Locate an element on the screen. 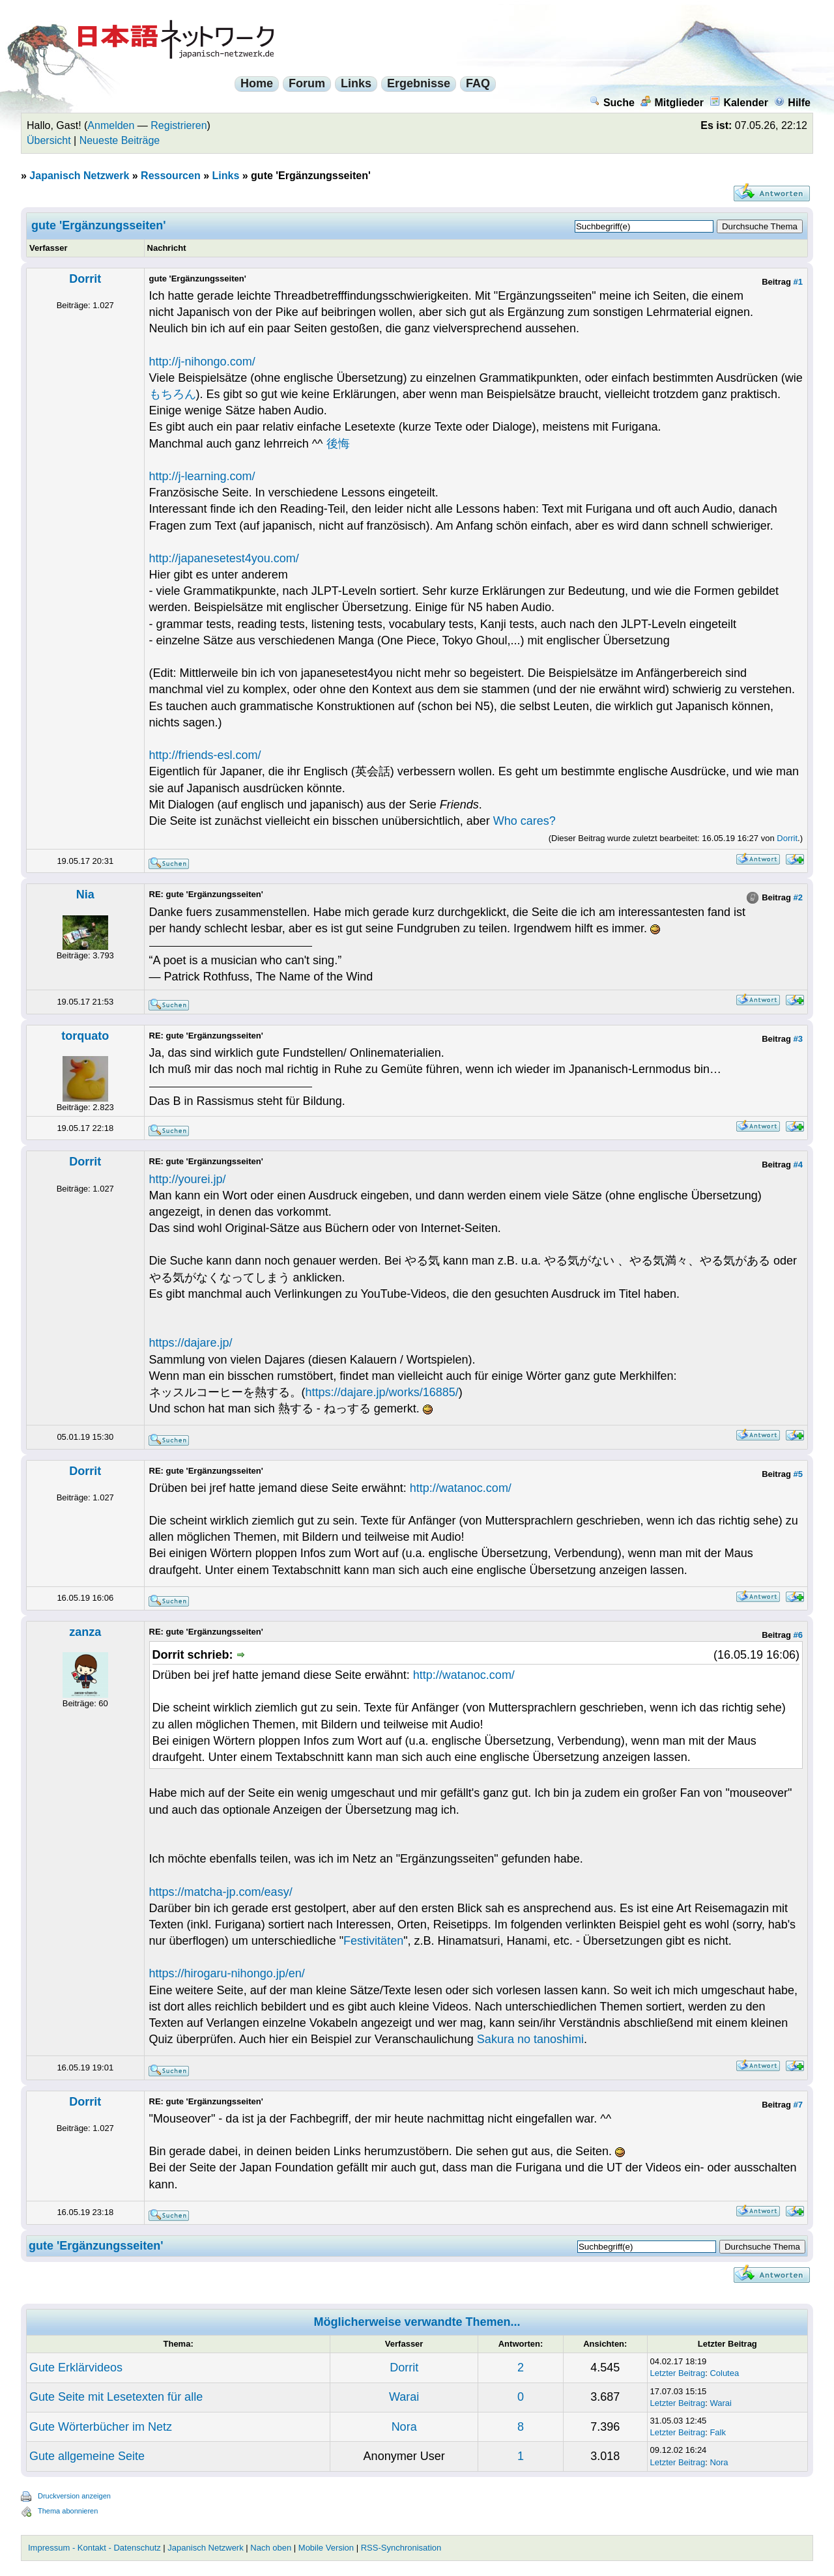 This screenshot has width=834, height=2576. https://dajare.jp/works/16885/ is located at coordinates (382, 1392).